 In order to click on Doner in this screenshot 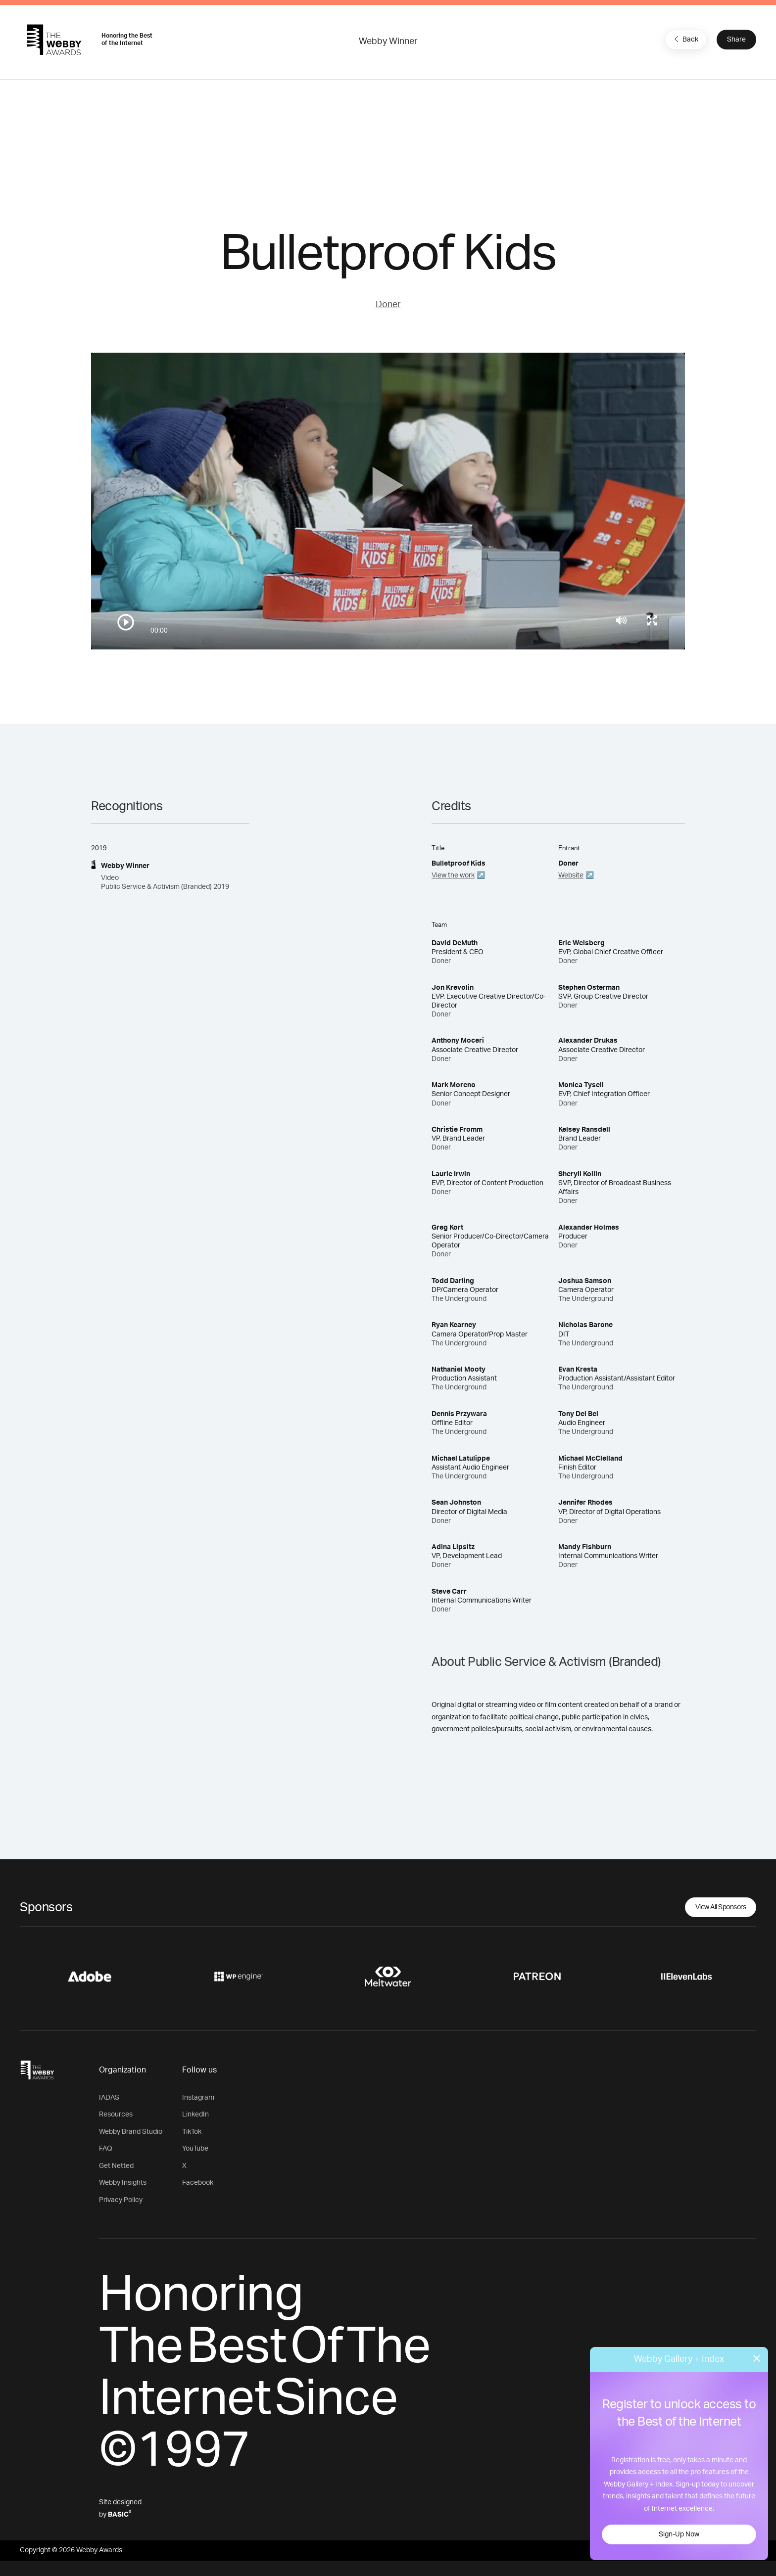, I will do `click(388, 304)`.